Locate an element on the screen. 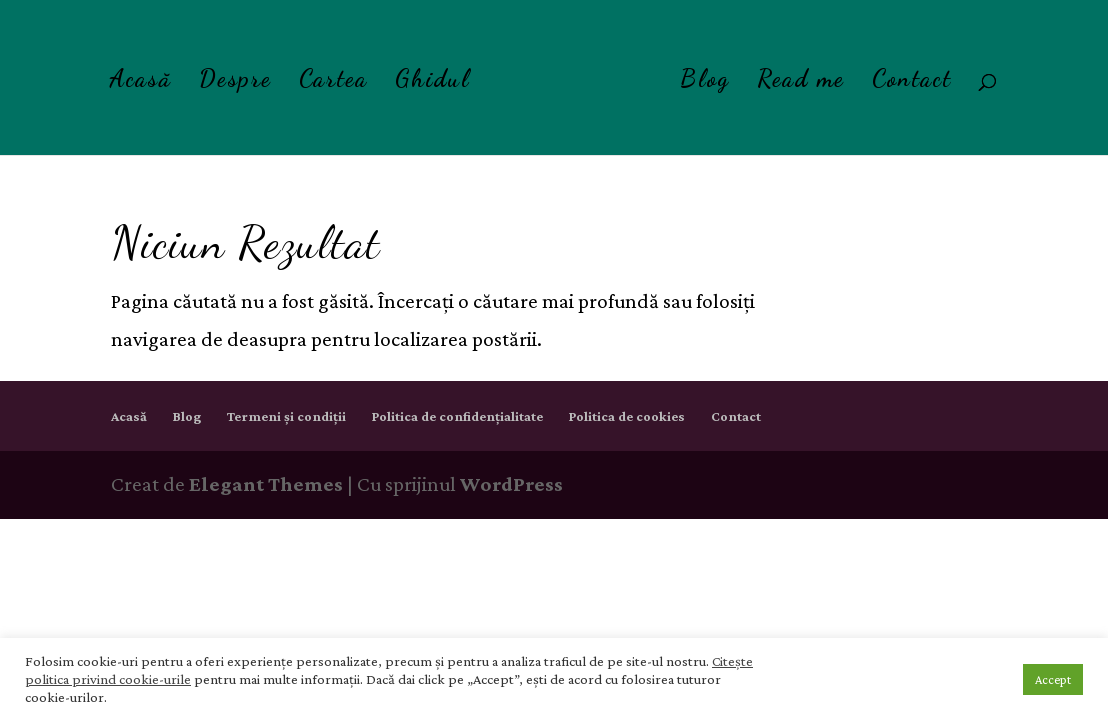 This screenshot has width=1108, height=720. Elegant Themes is located at coordinates (266, 484).